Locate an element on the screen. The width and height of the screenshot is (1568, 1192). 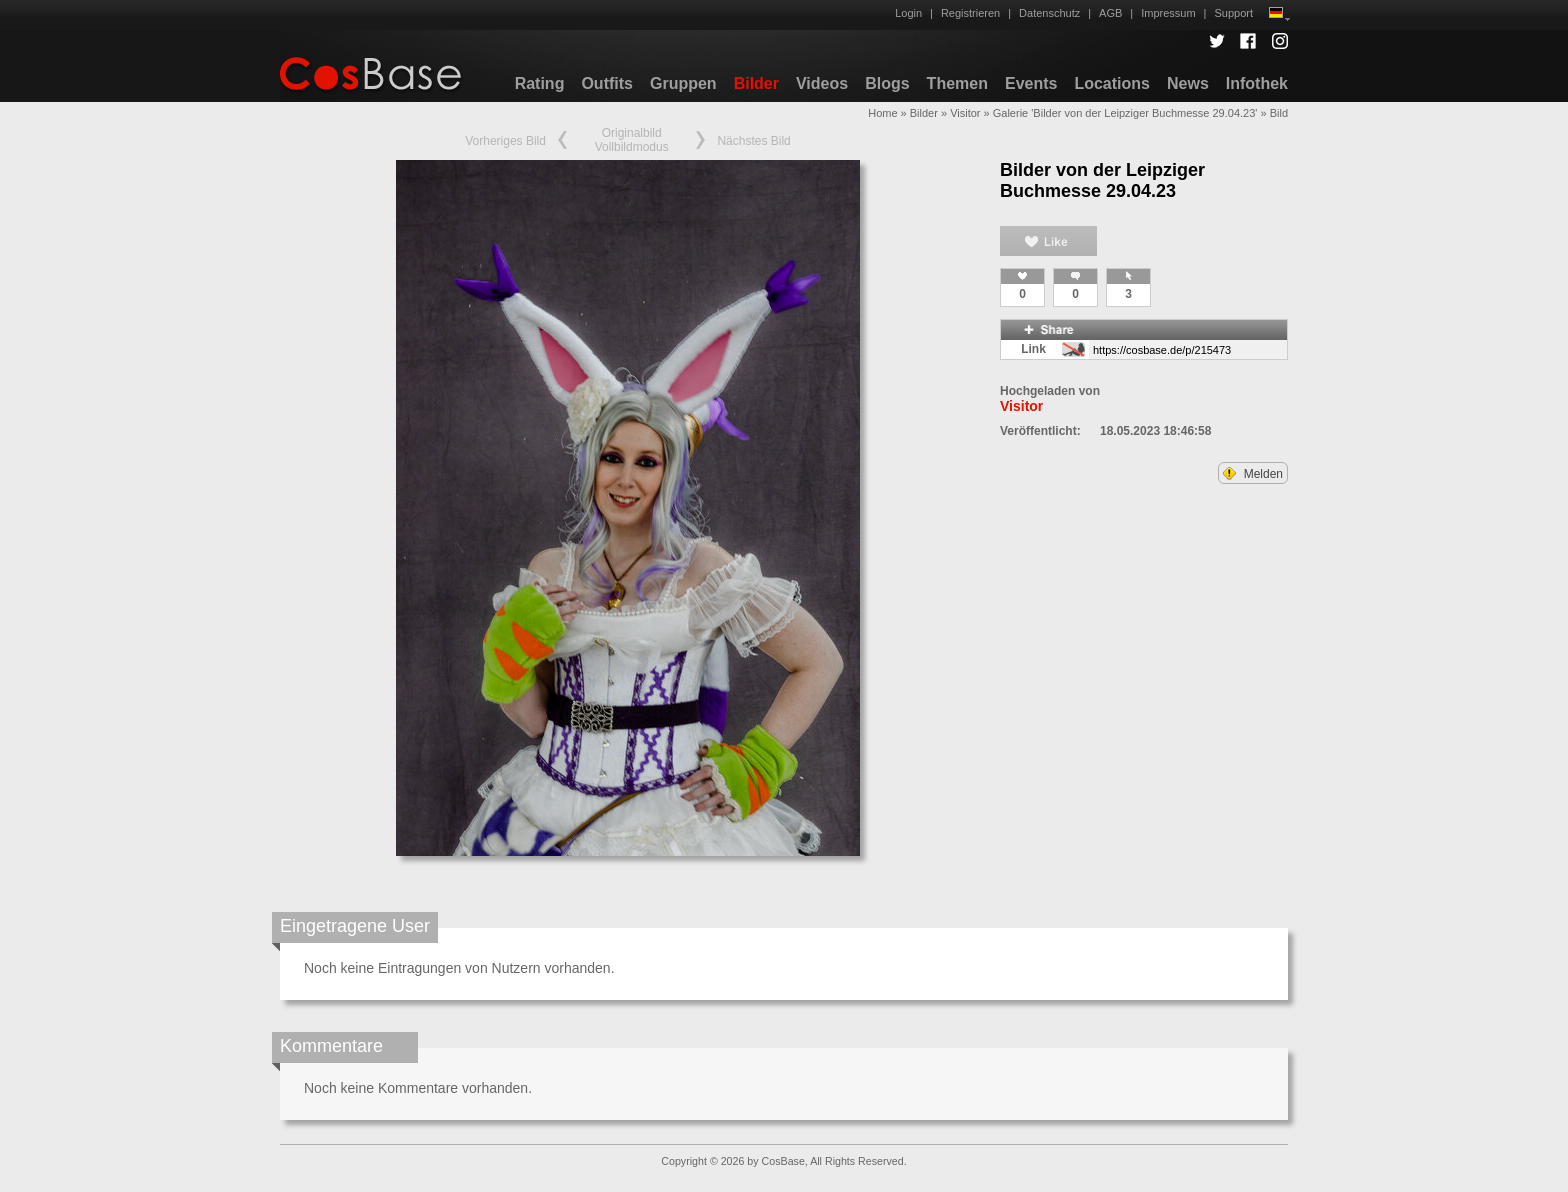
Registrieren is located at coordinates (970, 13).